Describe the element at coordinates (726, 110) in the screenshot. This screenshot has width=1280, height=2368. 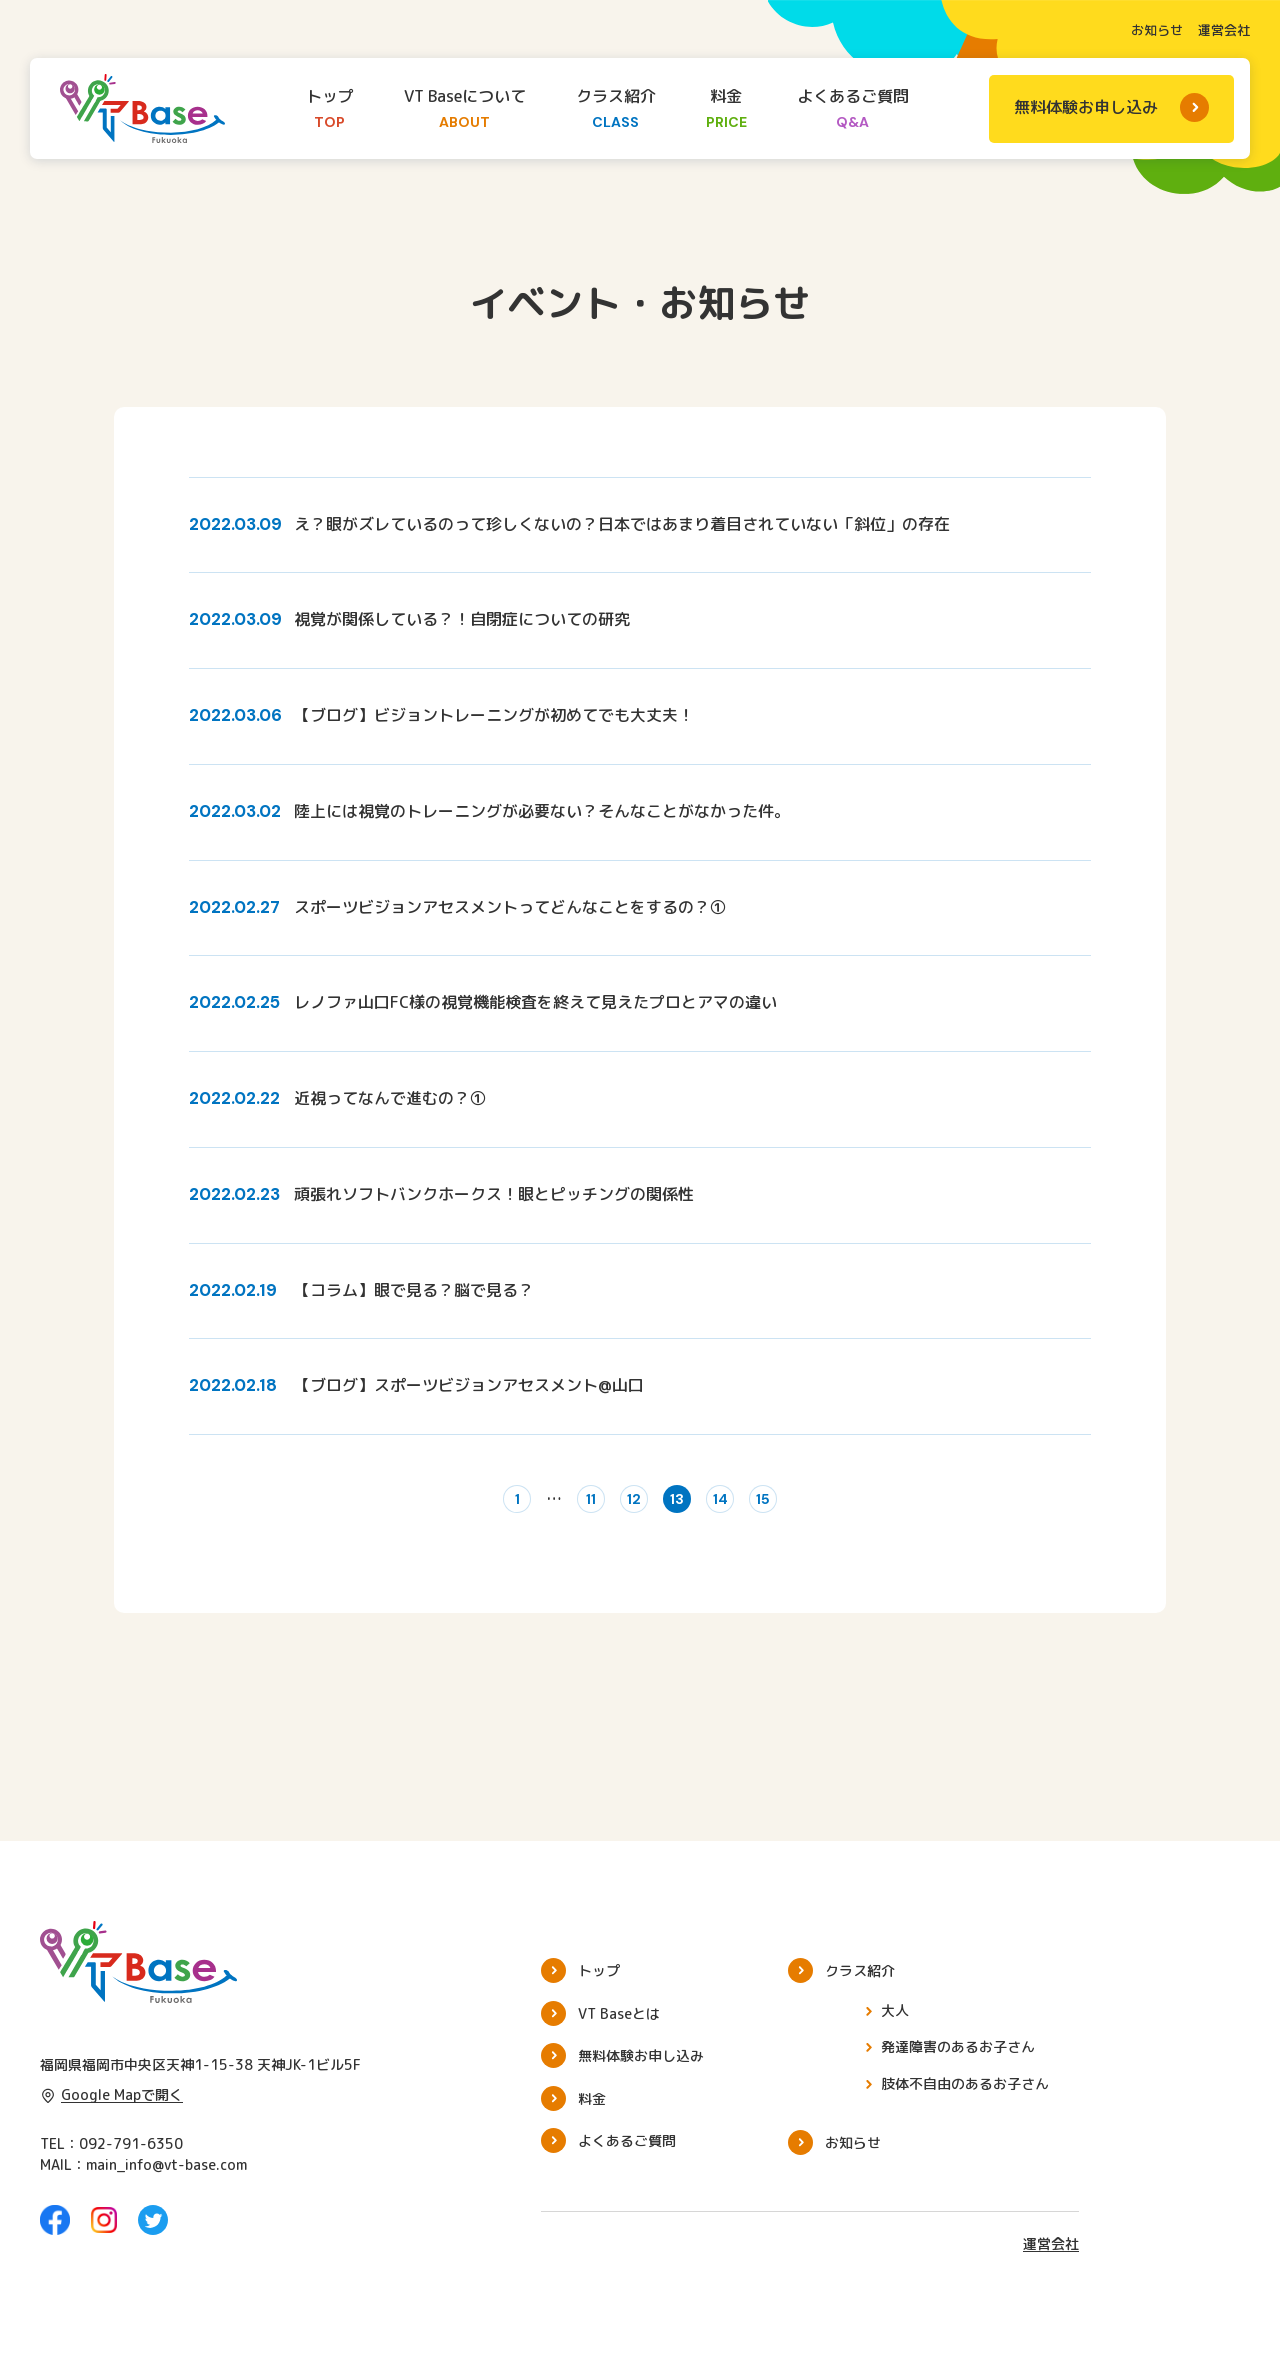
I see `料金` at that location.